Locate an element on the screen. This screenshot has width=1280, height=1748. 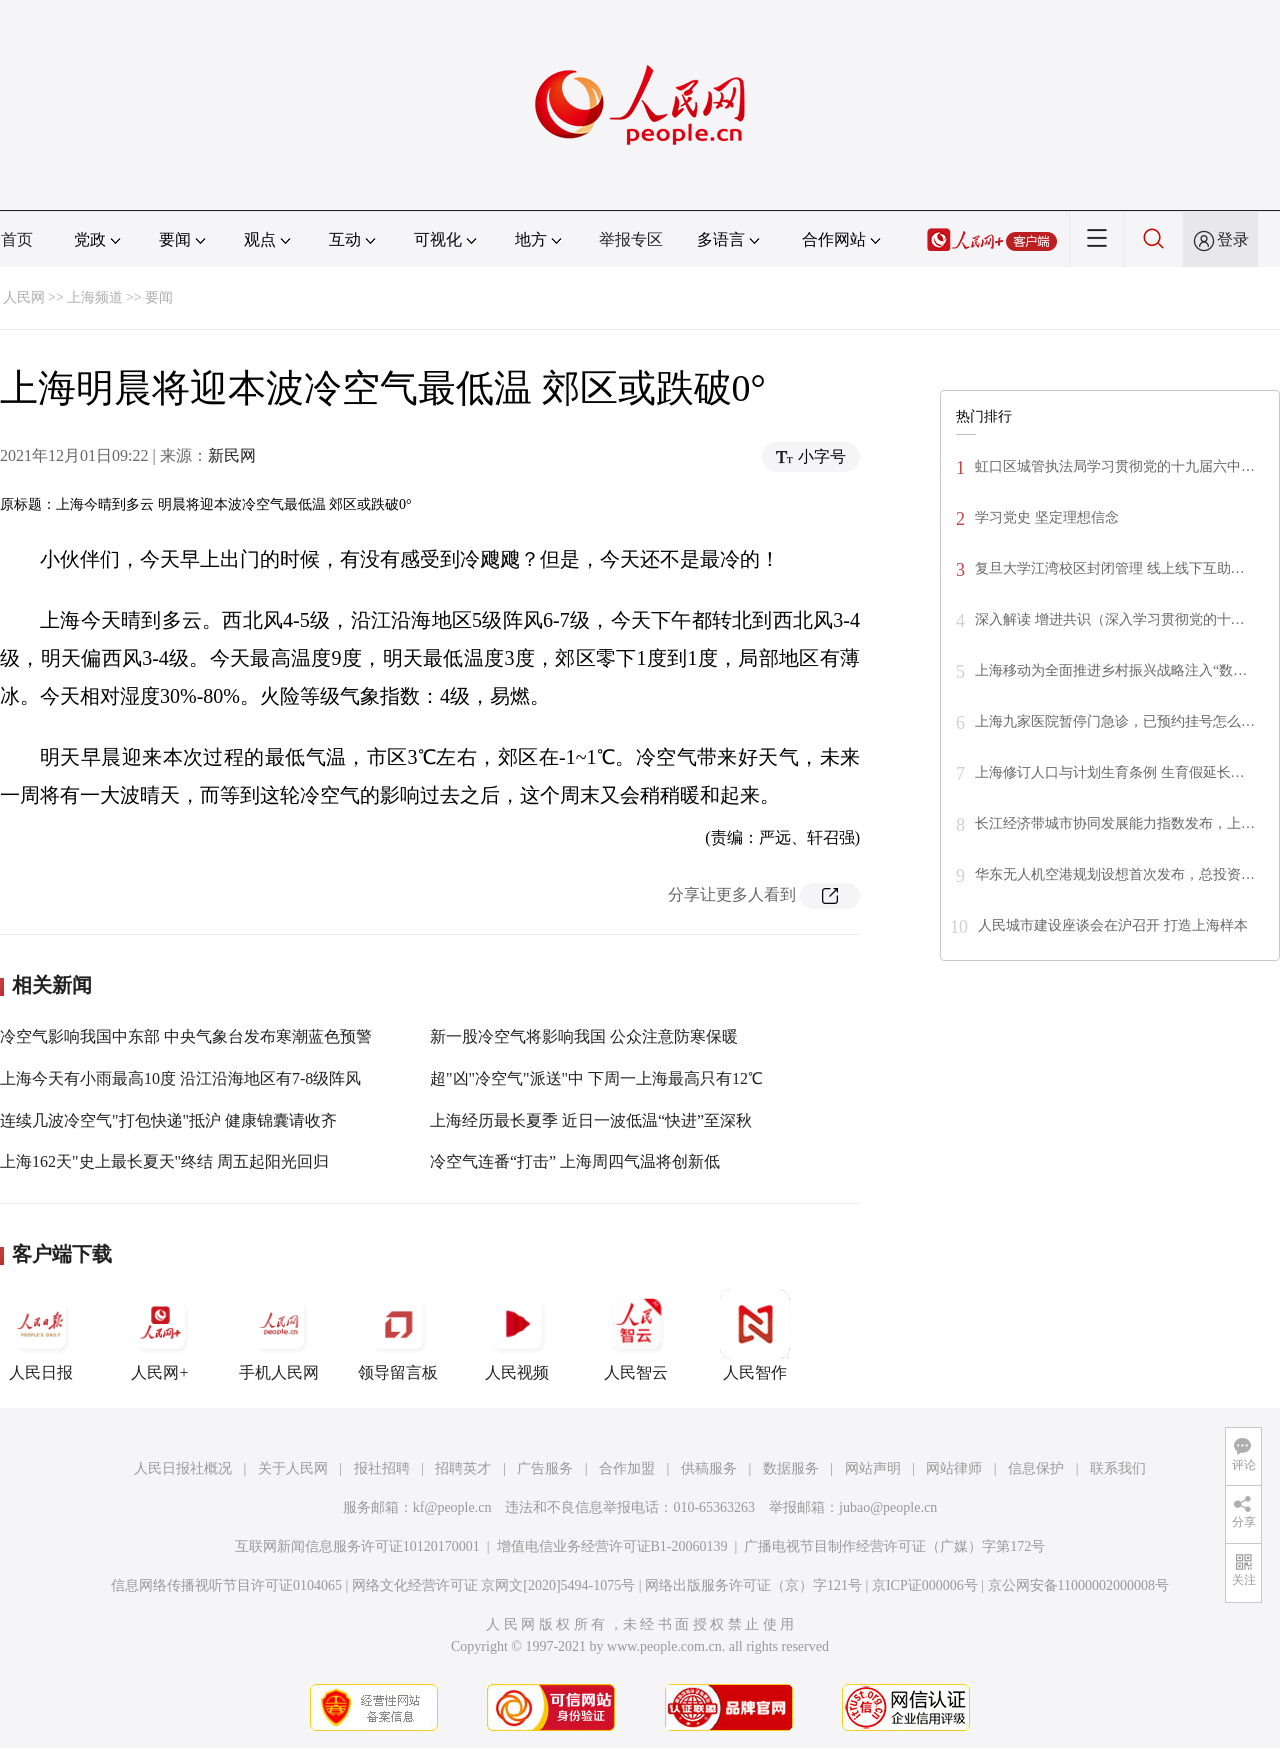
数据服务 is located at coordinates (791, 1468).